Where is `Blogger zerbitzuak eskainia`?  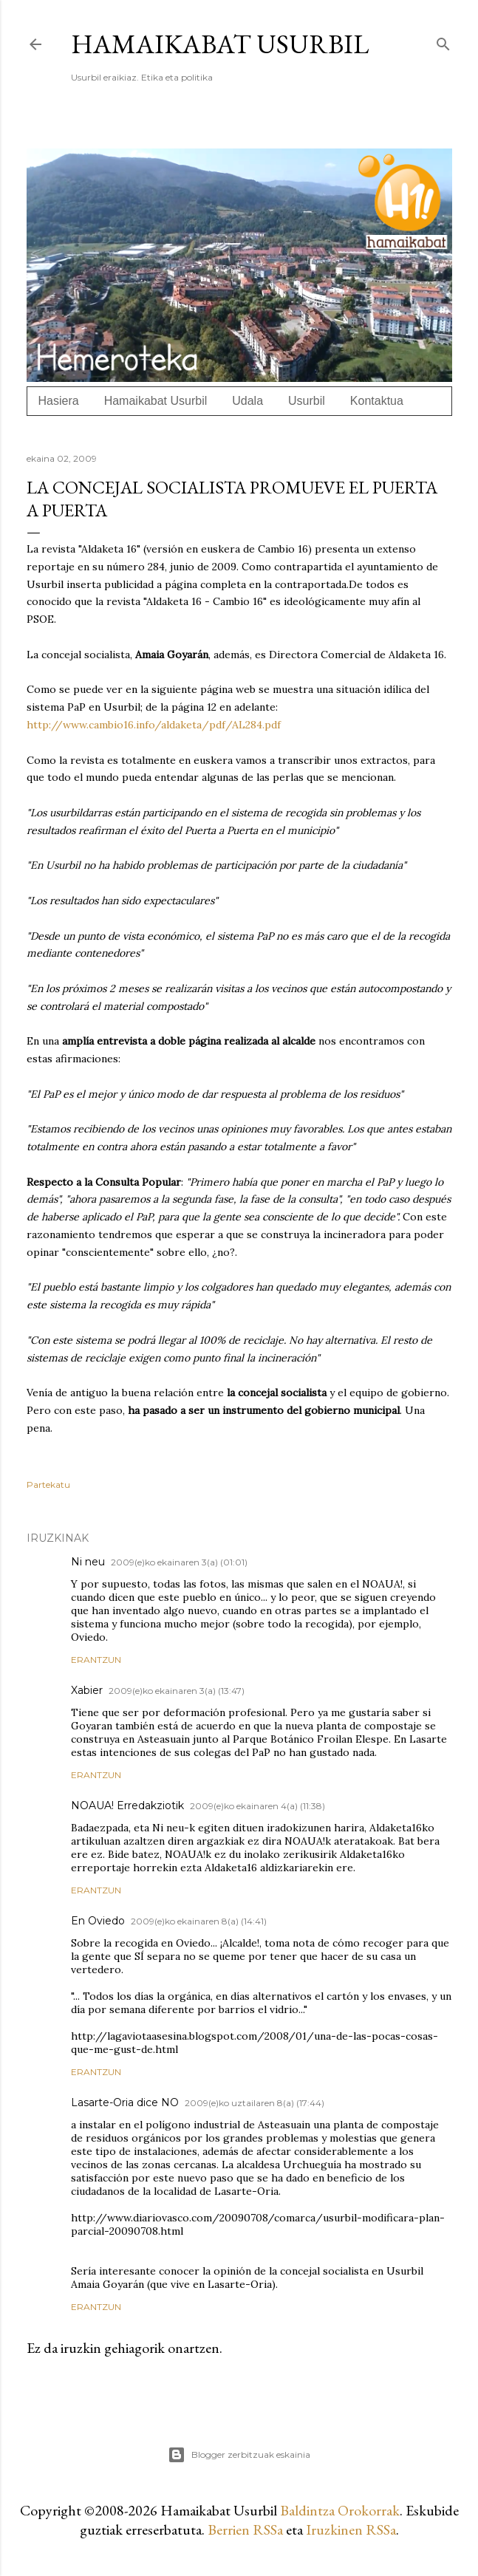
Blogger zerbitzuak eskainia is located at coordinates (239, 2455).